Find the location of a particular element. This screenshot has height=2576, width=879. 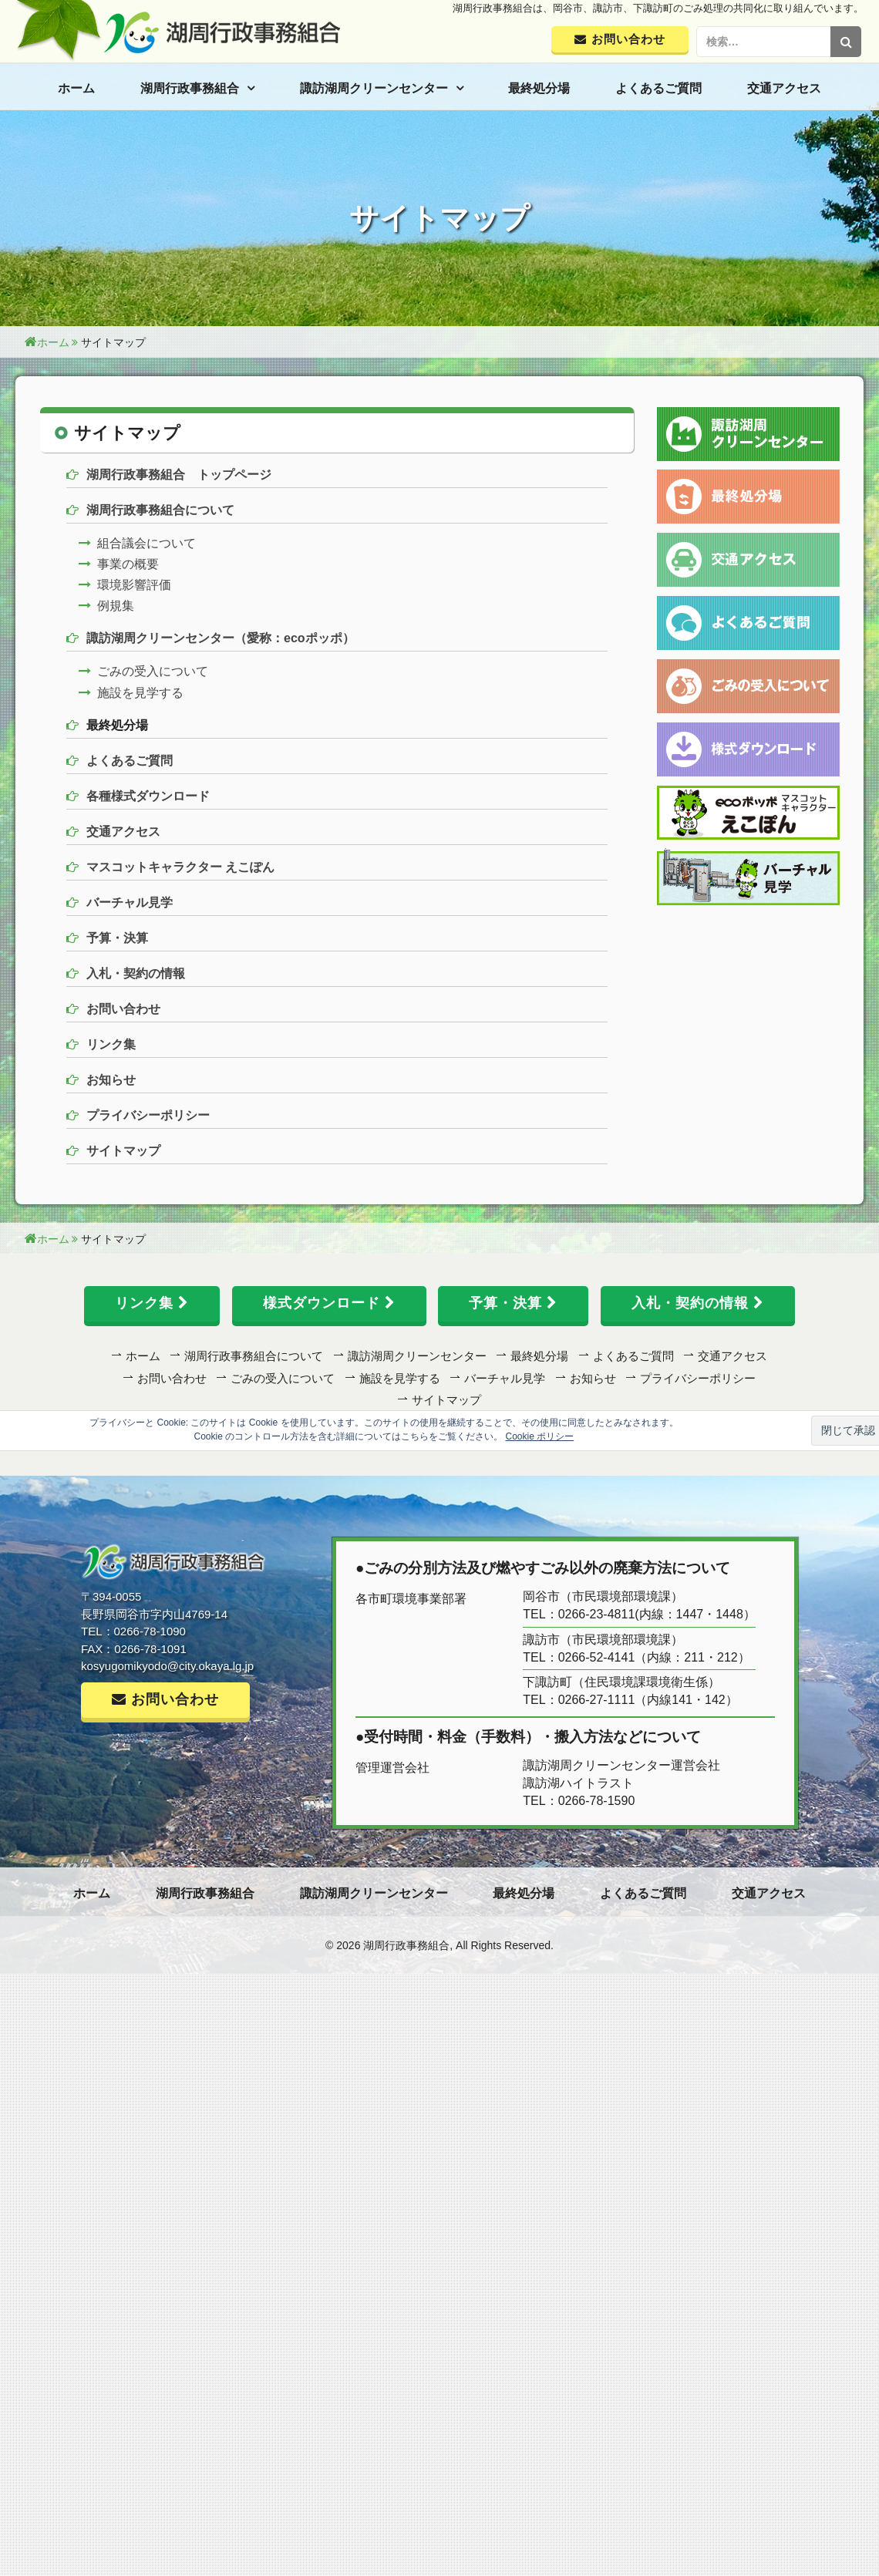

お知らせ is located at coordinates (111, 1079).